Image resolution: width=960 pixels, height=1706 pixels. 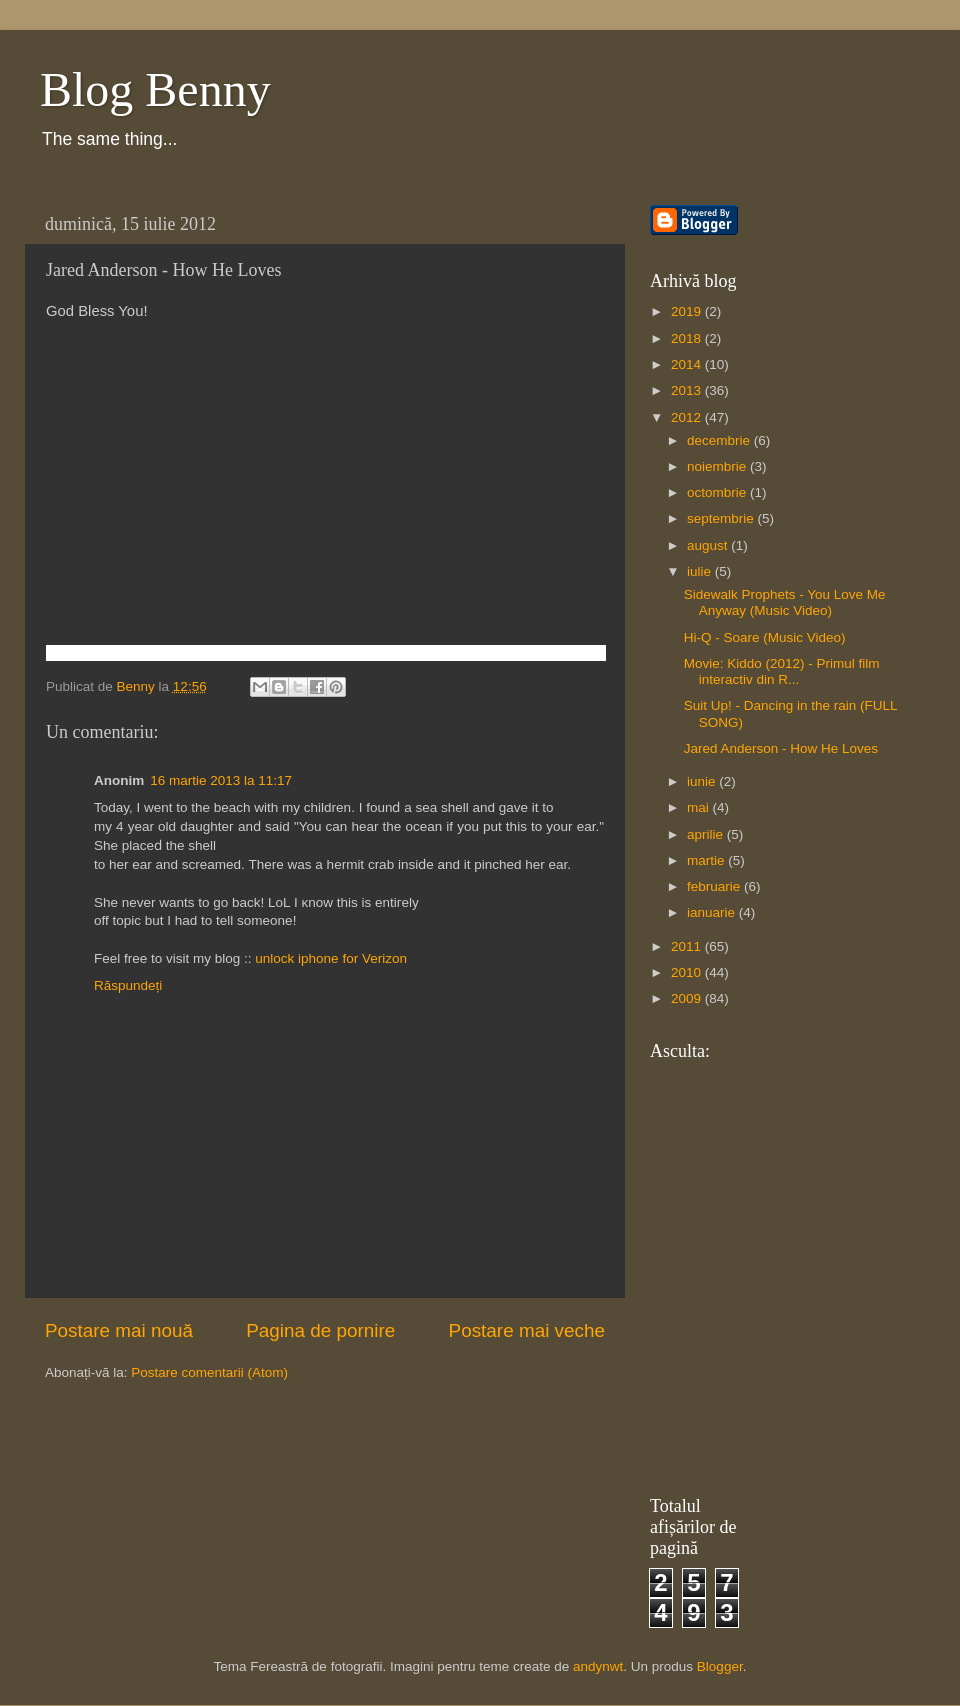 What do you see at coordinates (718, 466) in the screenshot?
I see `noiembrie` at bounding box center [718, 466].